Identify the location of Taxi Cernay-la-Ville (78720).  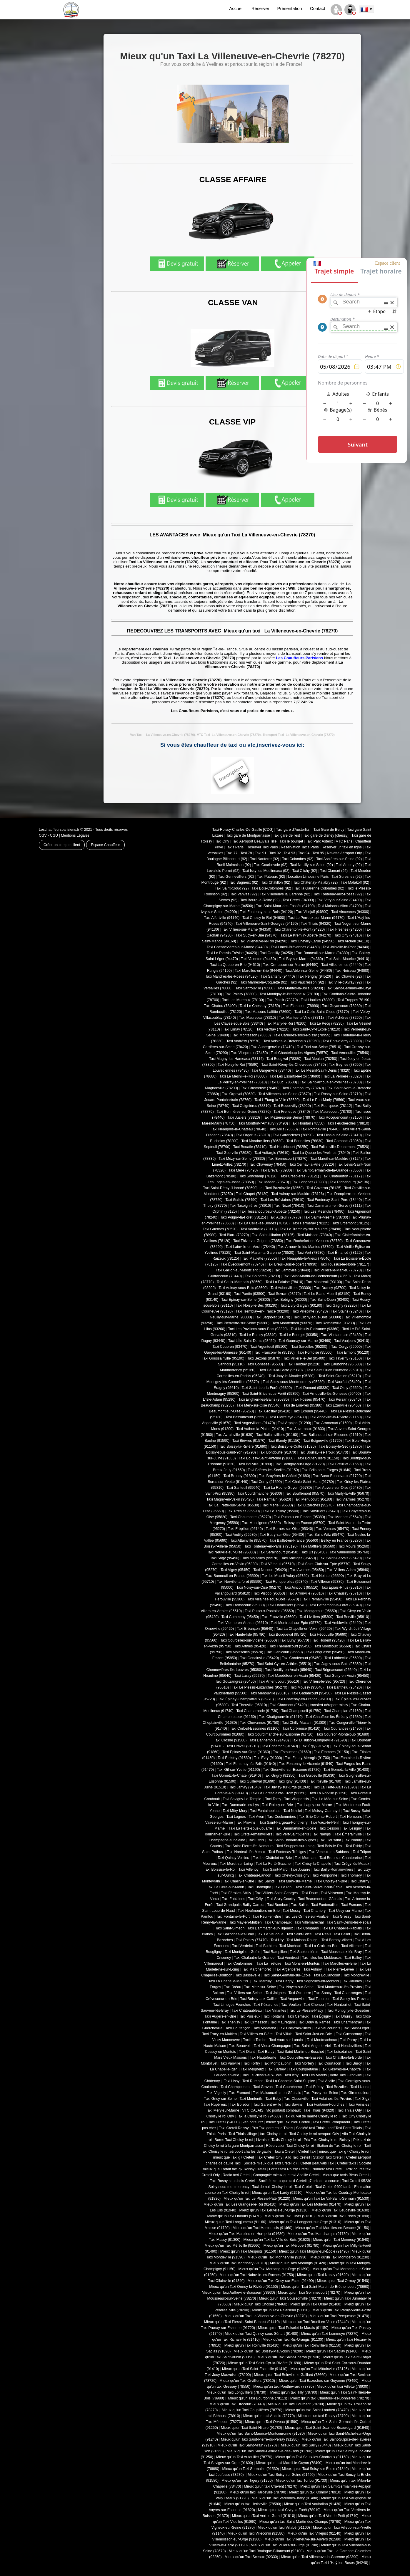
(311, 1164).